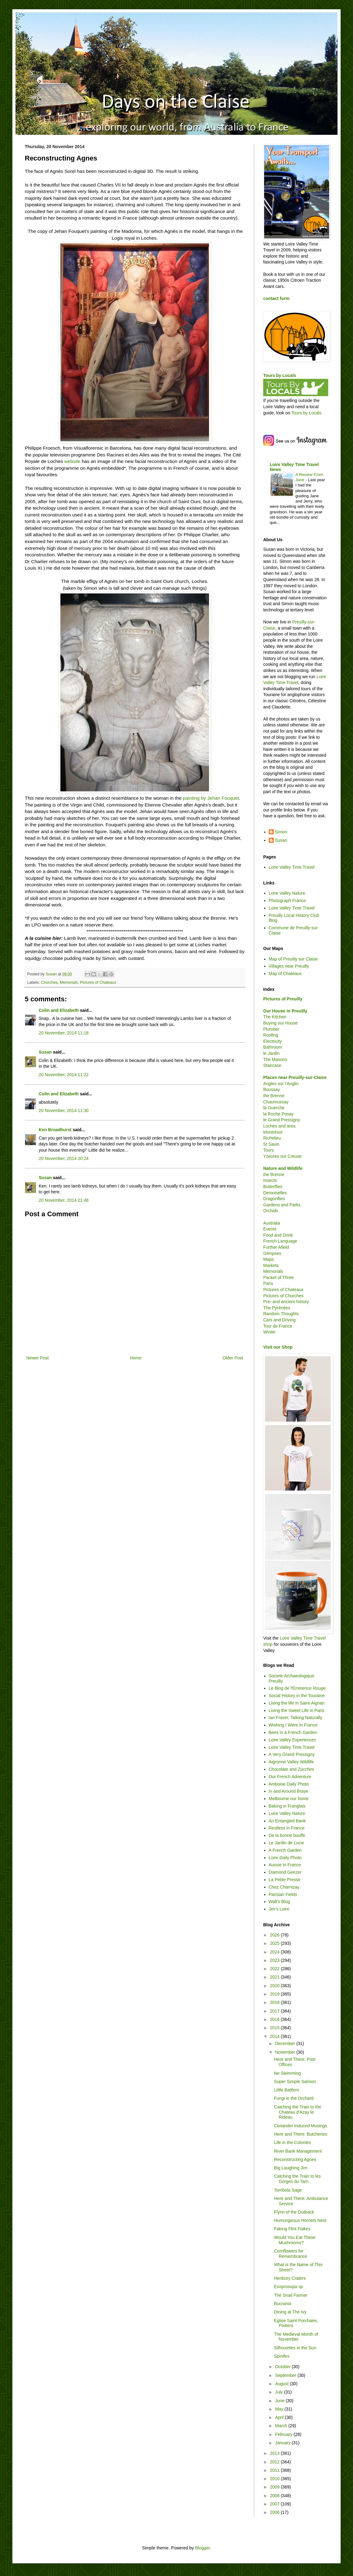  Describe the element at coordinates (292, 1739) in the screenshot. I see `Loire Valley Experiences` at that location.